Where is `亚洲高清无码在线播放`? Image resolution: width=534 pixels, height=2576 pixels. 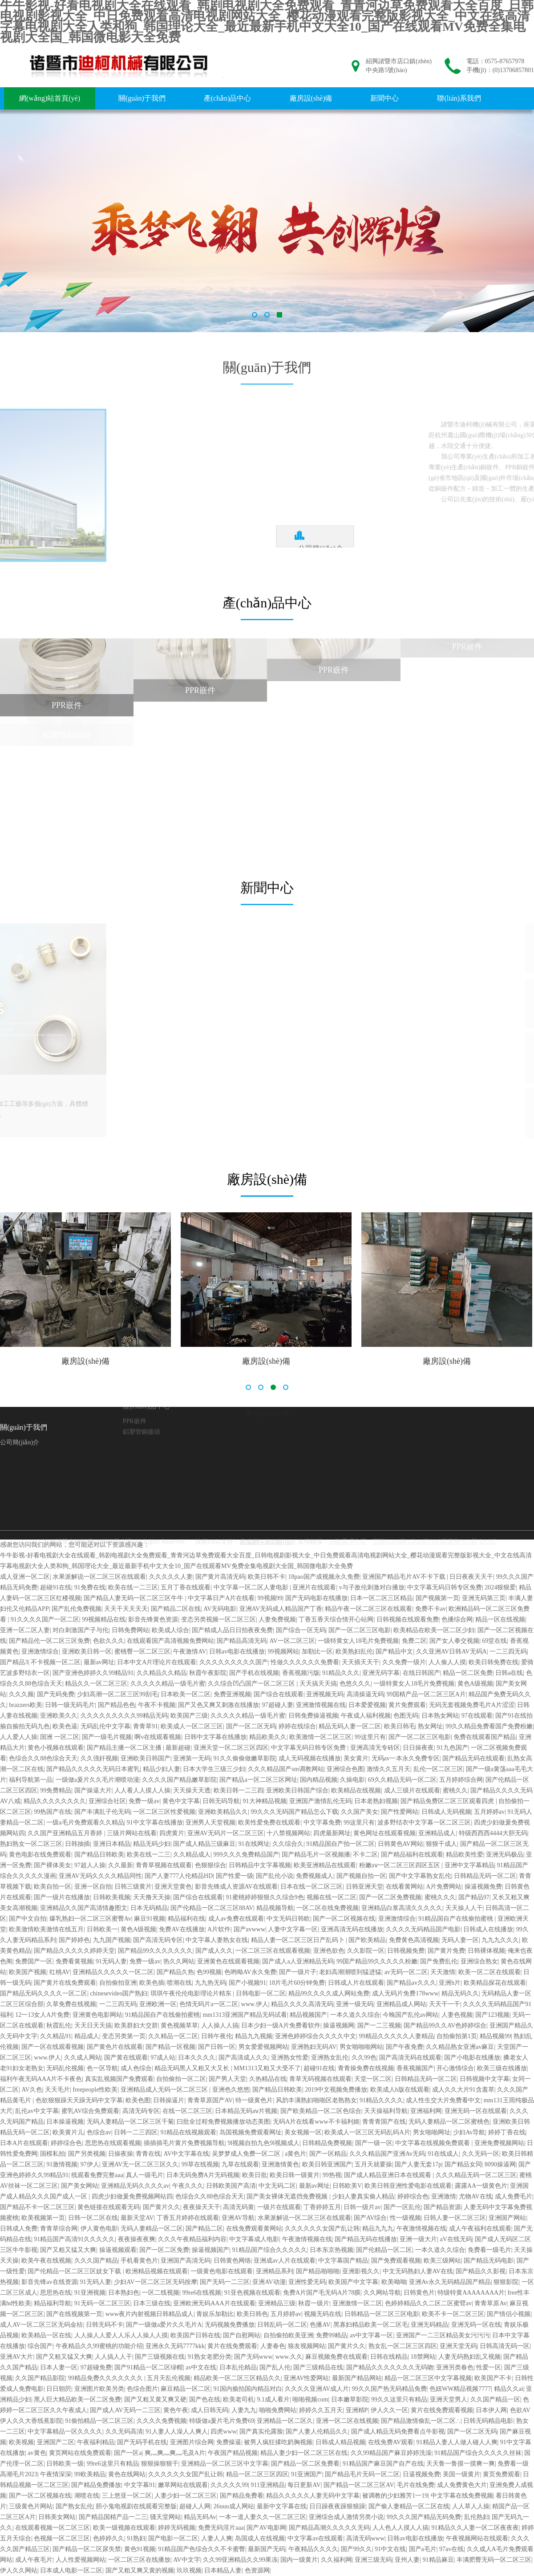
亚洲高清无码在线播放 is located at coordinates (352, 1929).